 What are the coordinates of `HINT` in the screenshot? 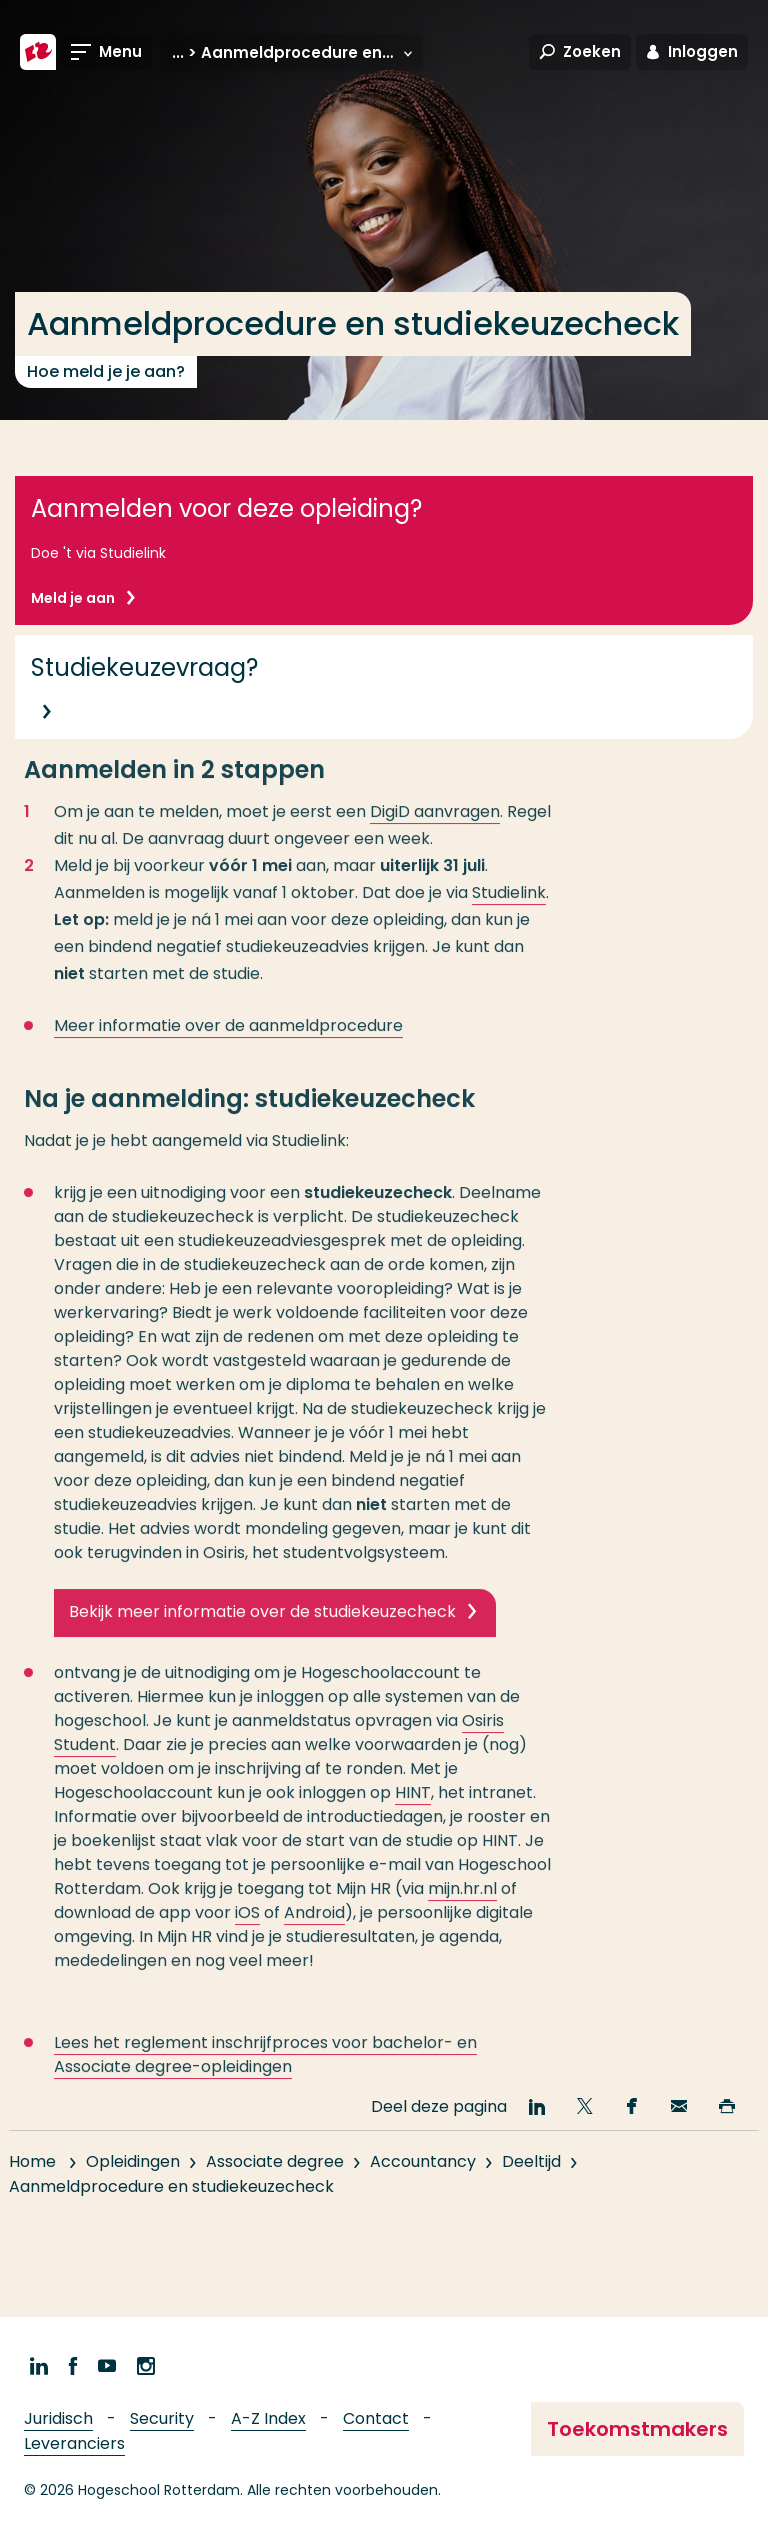 It's located at (413, 1811).